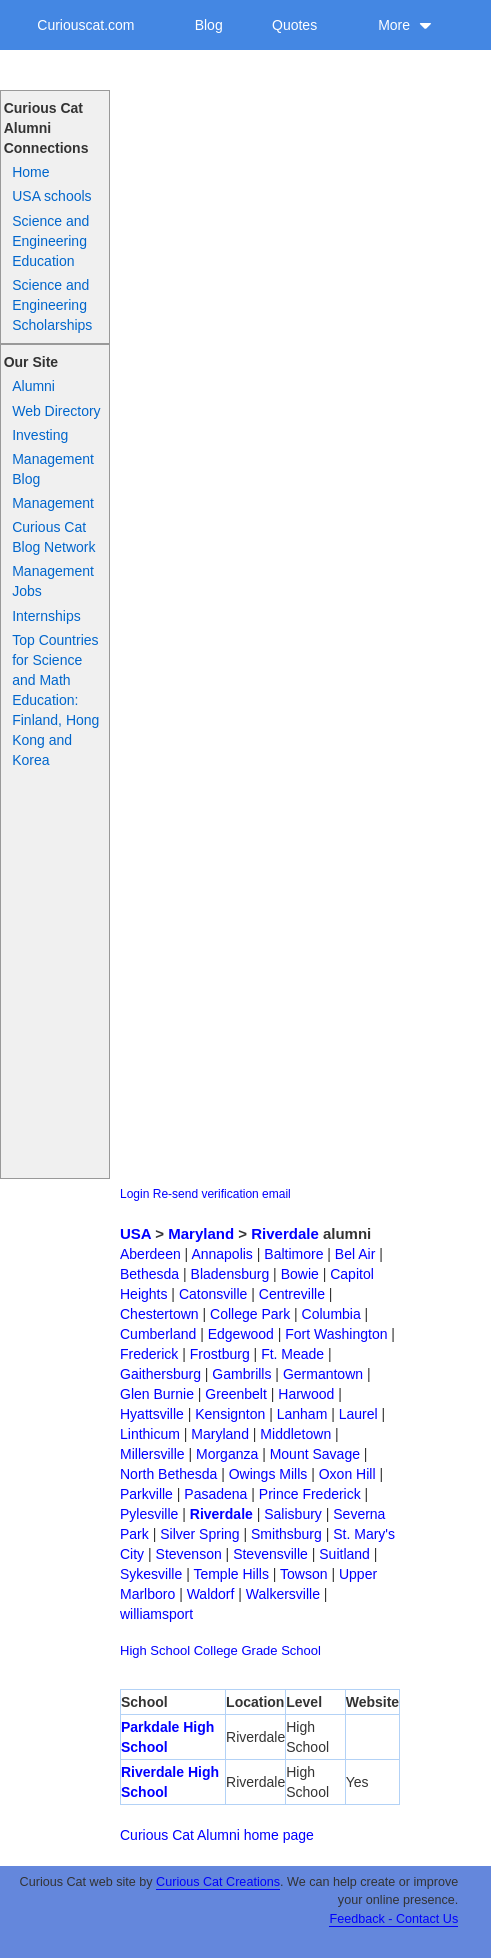  Describe the element at coordinates (218, 1882) in the screenshot. I see `Curious Cat Creations` at that location.